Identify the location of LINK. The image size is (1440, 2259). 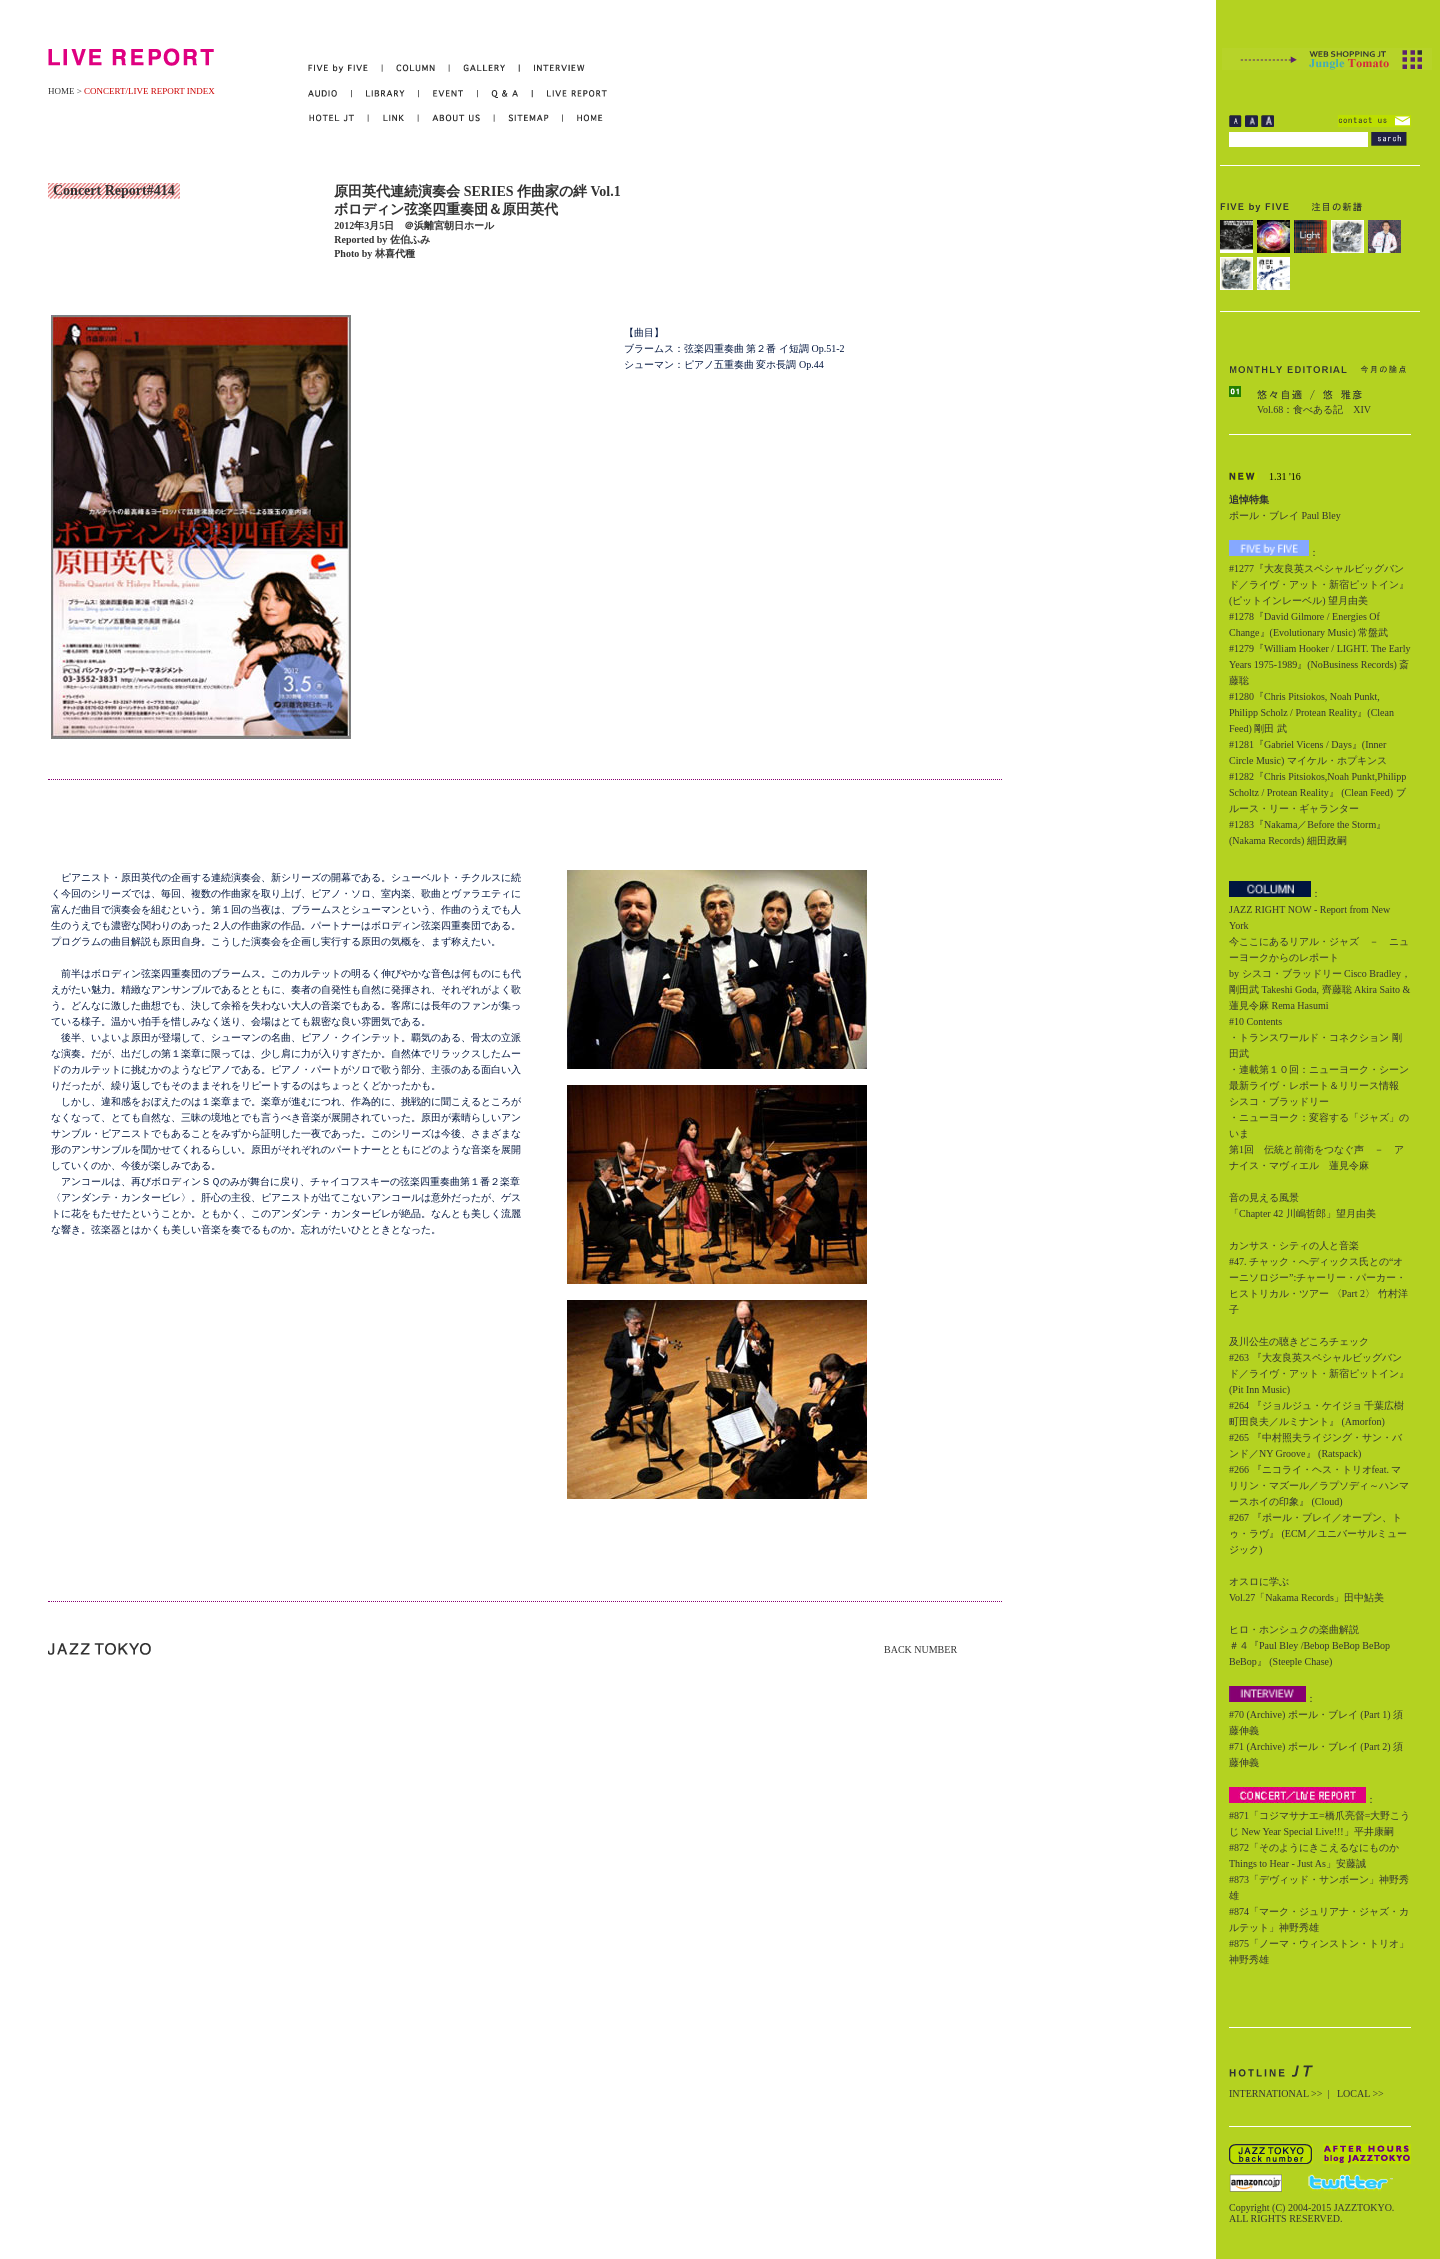
(394, 118).